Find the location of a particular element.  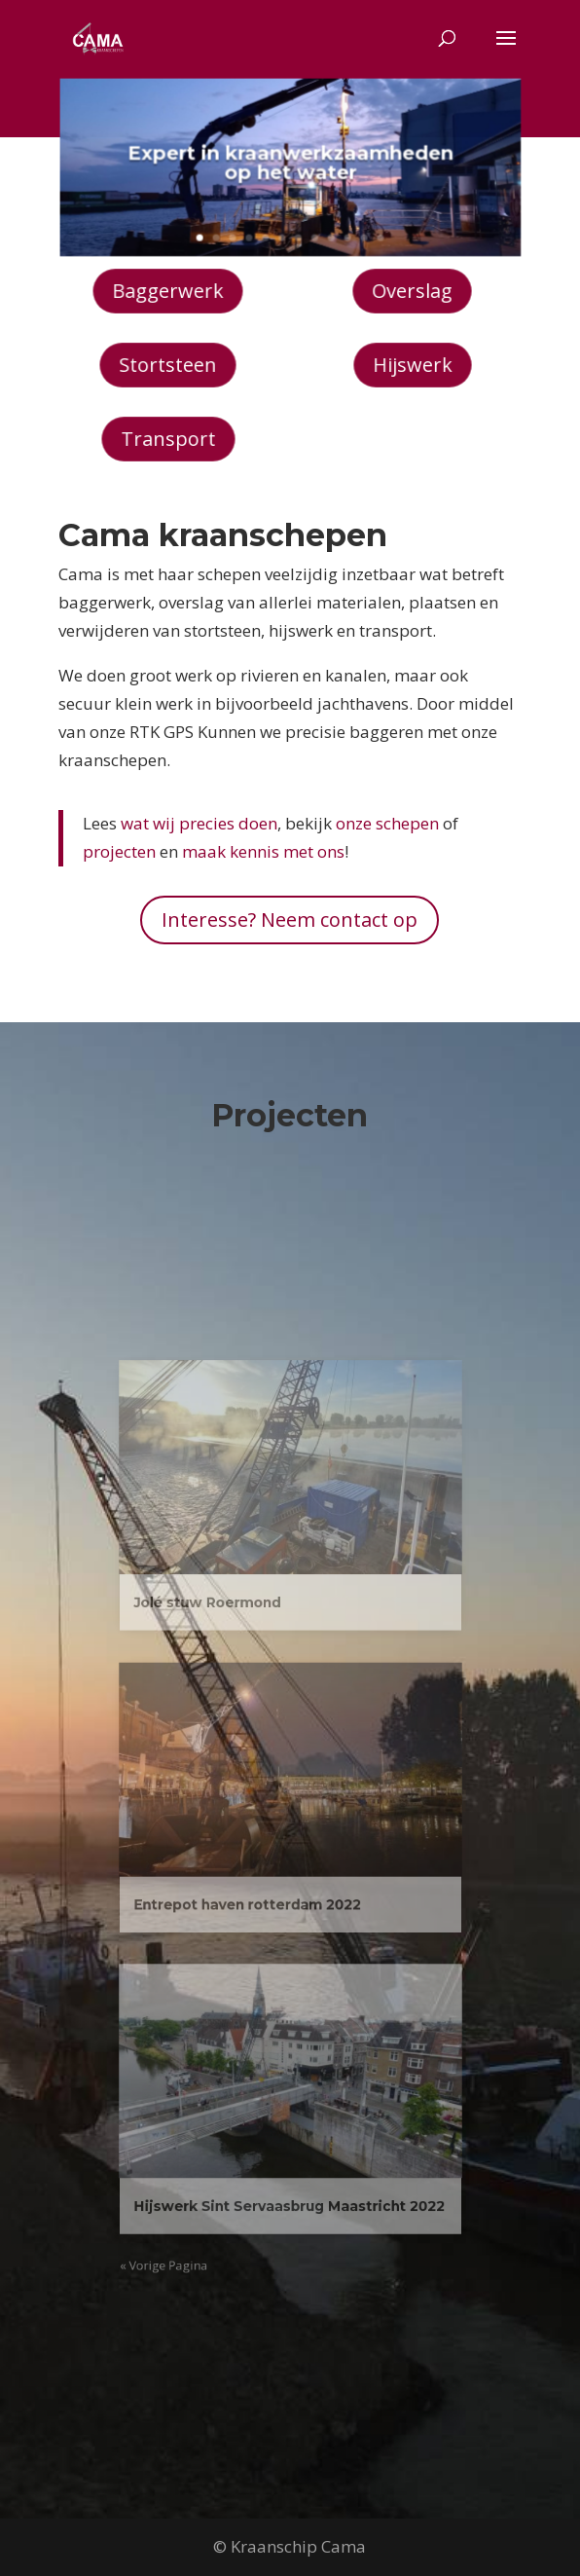

11 is located at coordinates (353, 228).